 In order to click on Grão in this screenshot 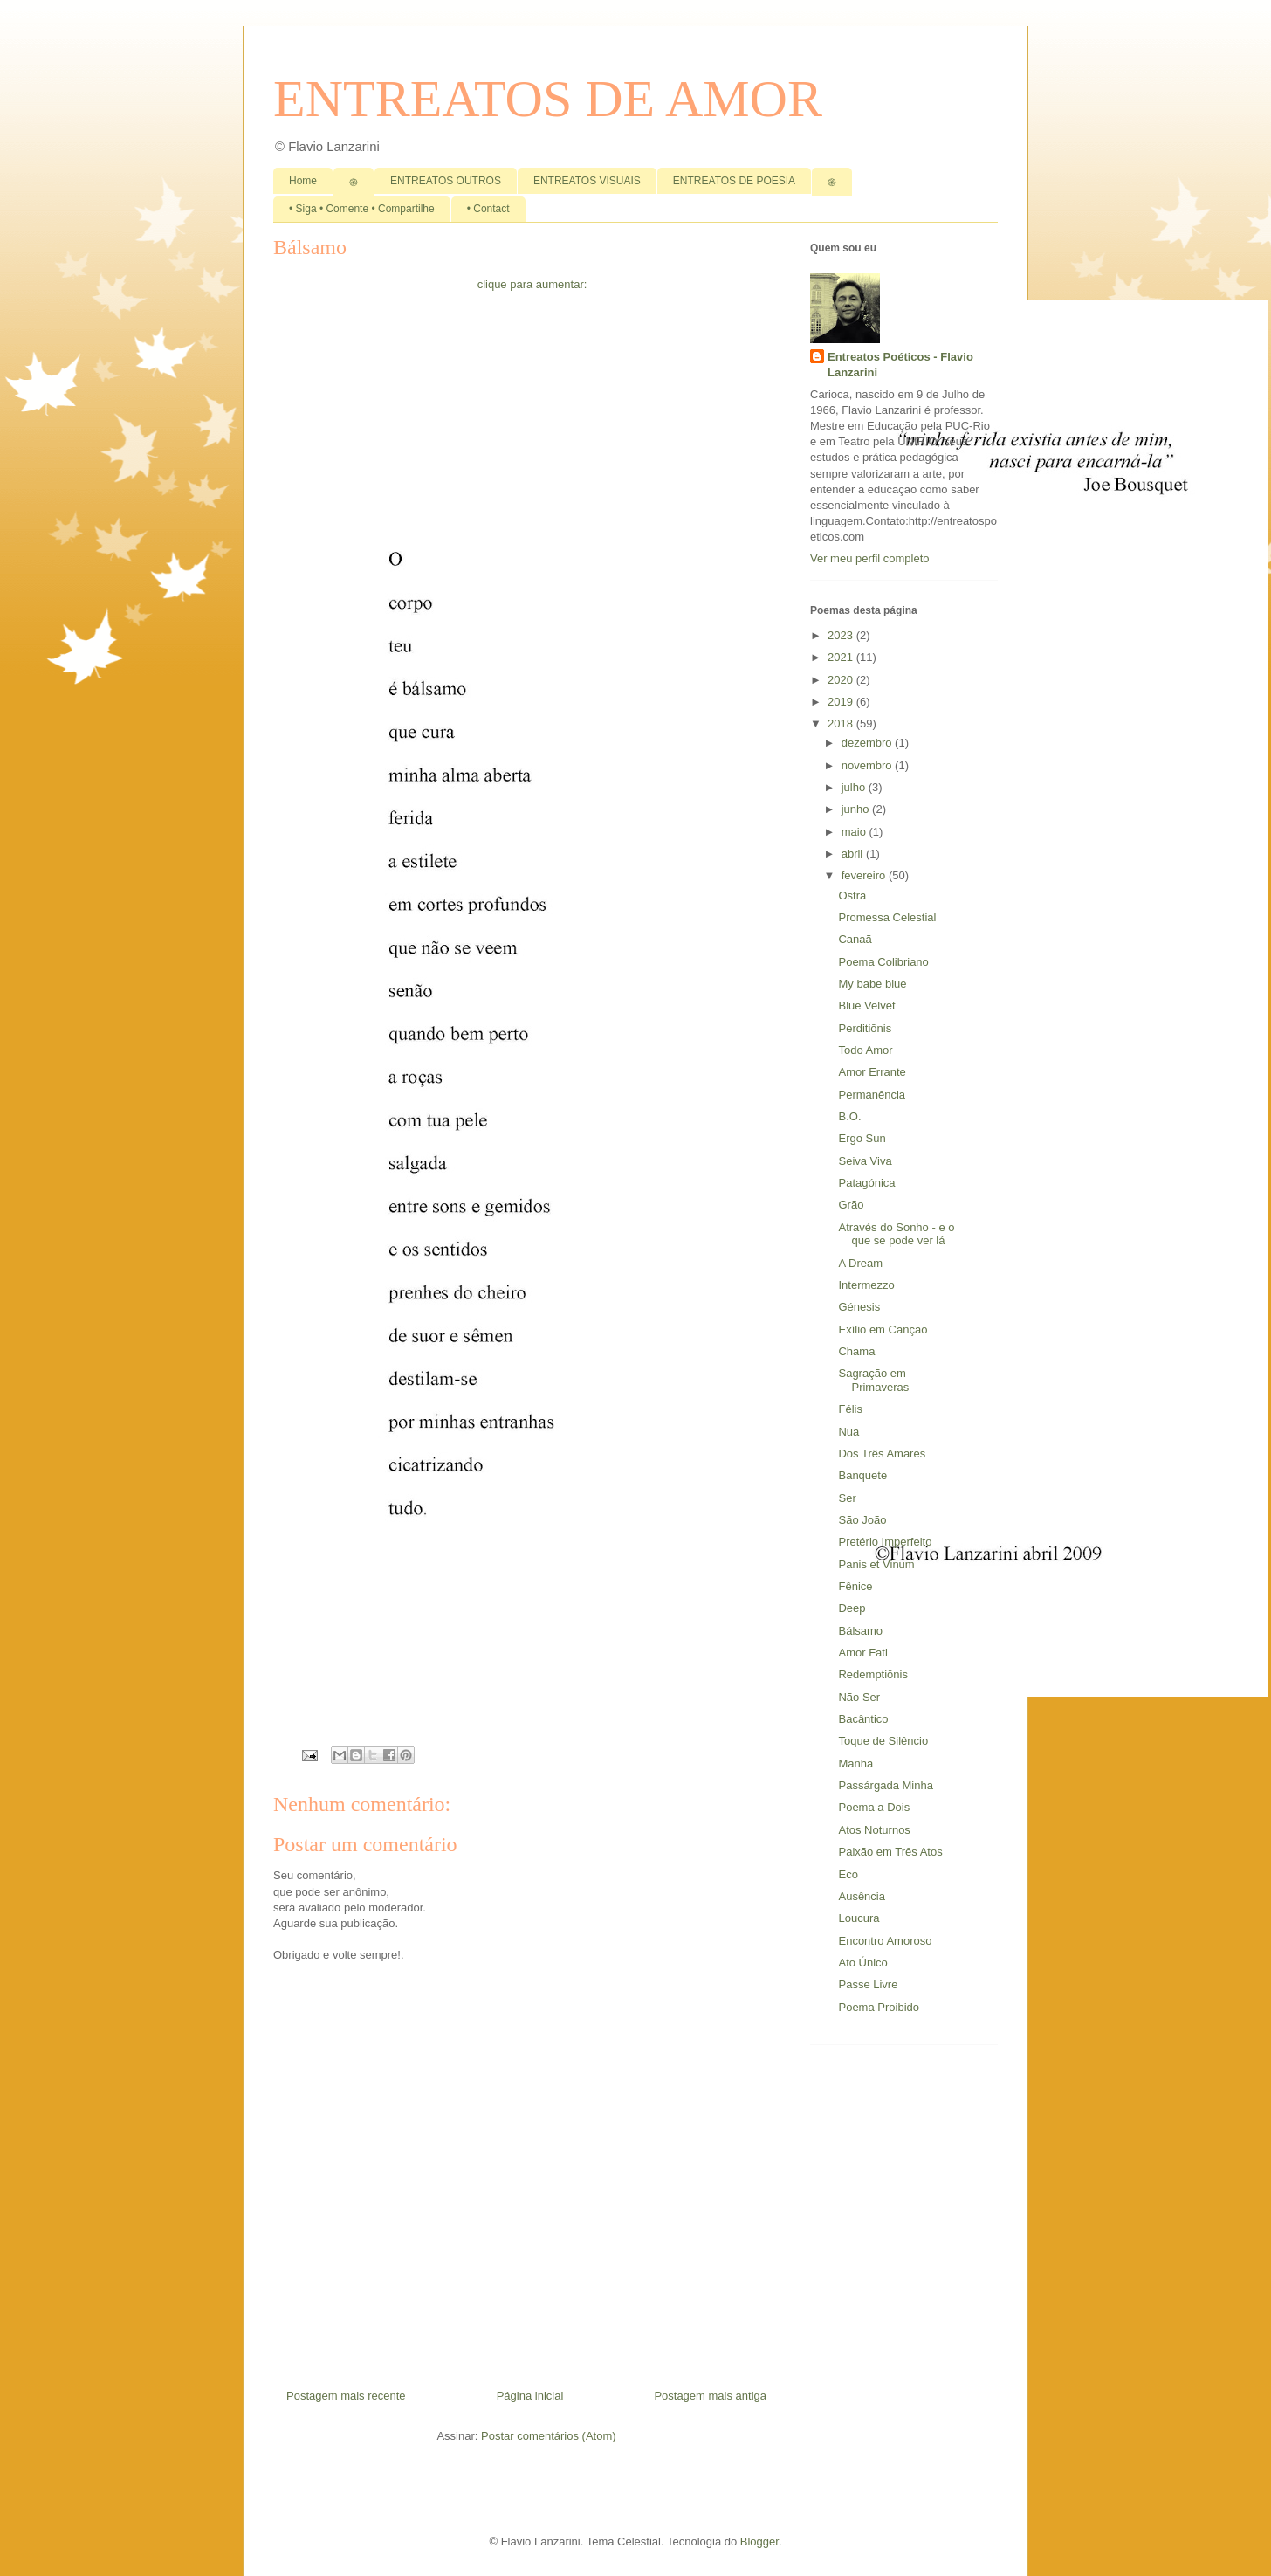, I will do `click(850, 1204)`.